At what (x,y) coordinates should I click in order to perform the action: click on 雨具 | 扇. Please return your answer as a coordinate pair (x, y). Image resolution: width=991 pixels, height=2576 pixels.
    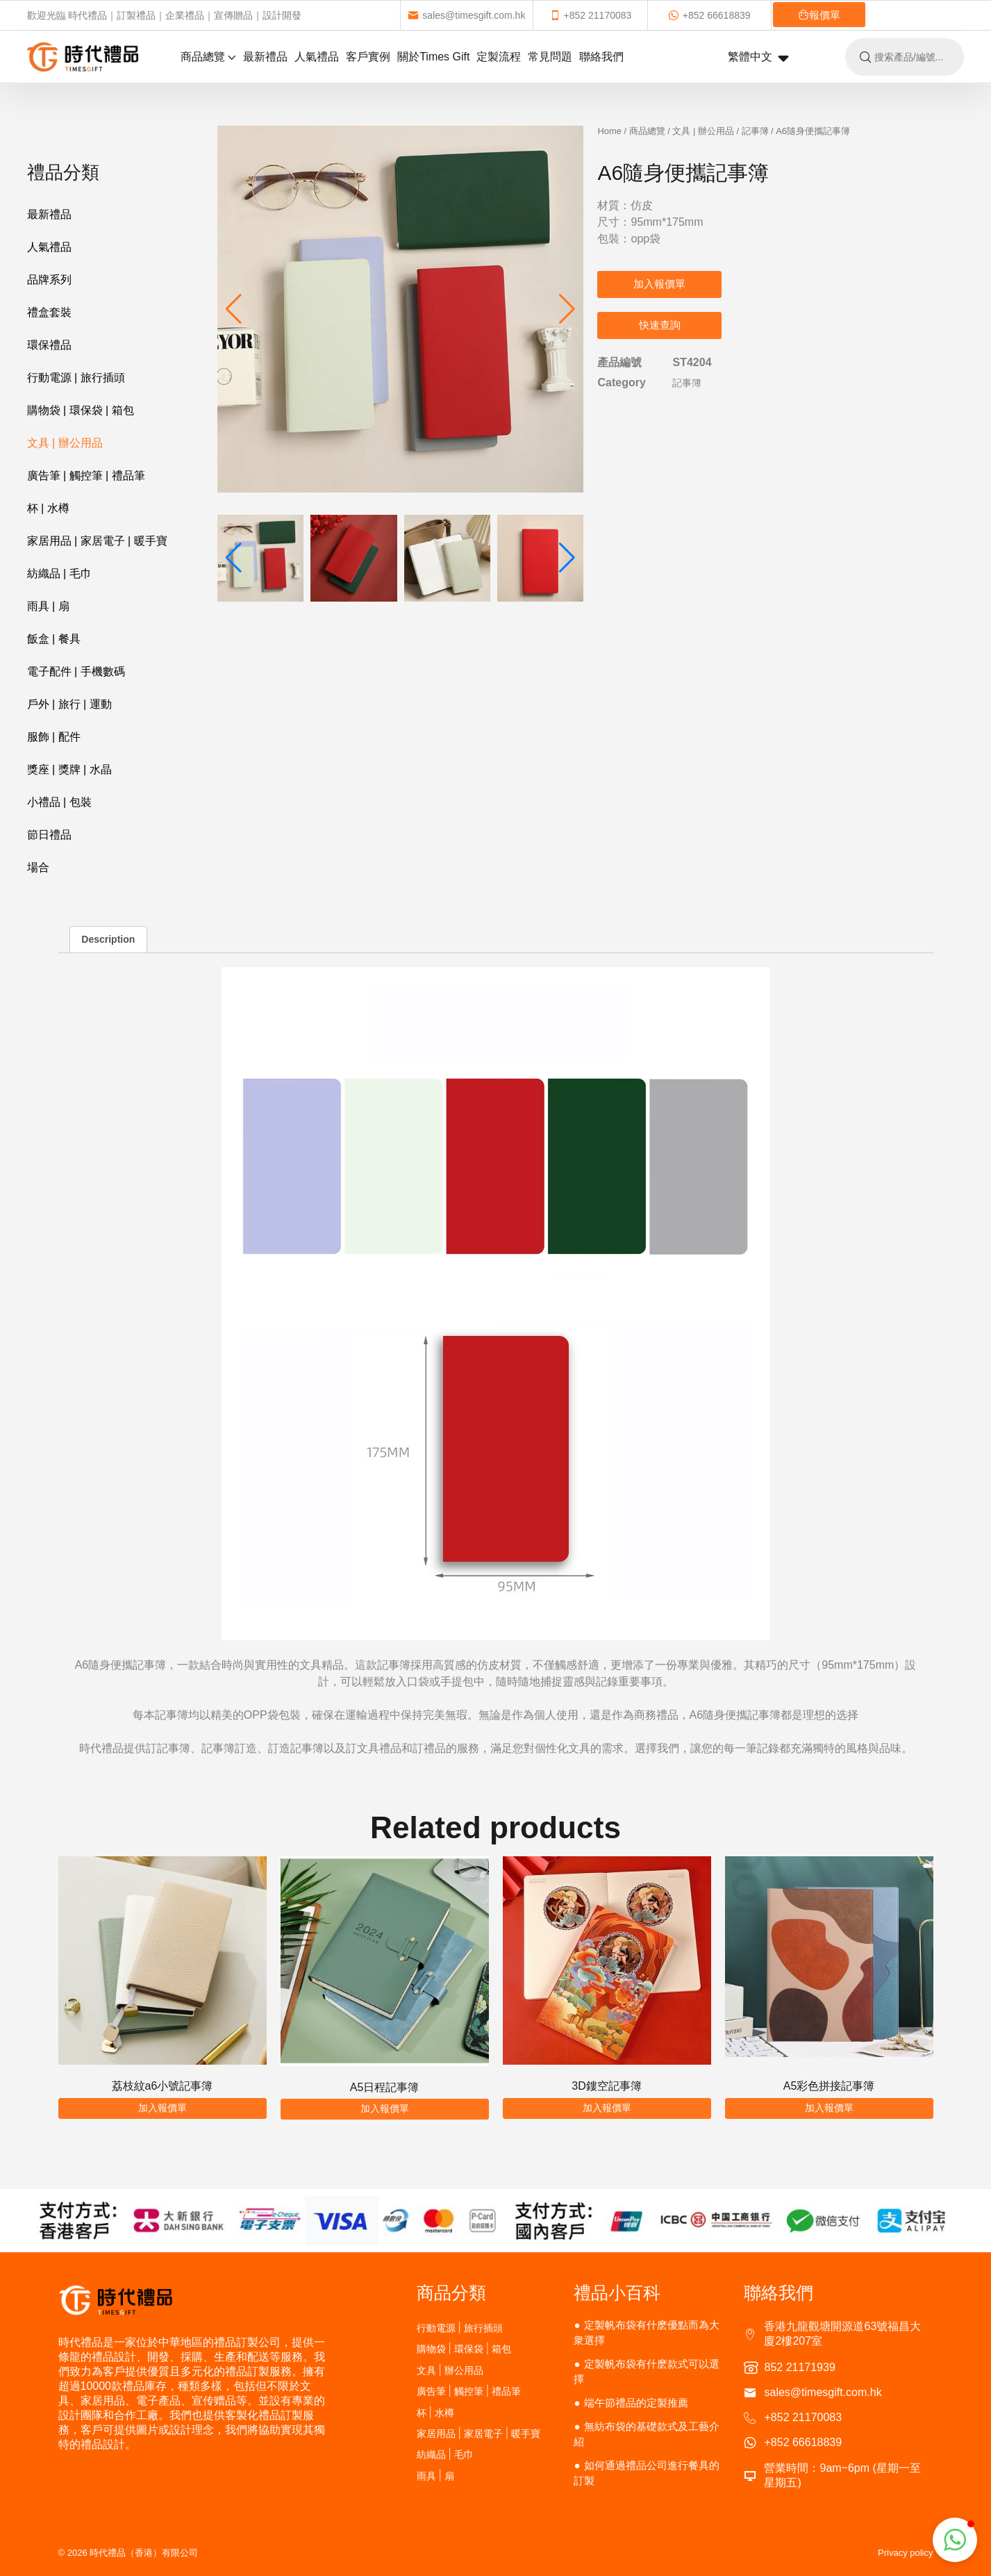
    Looking at the image, I should click on (48, 606).